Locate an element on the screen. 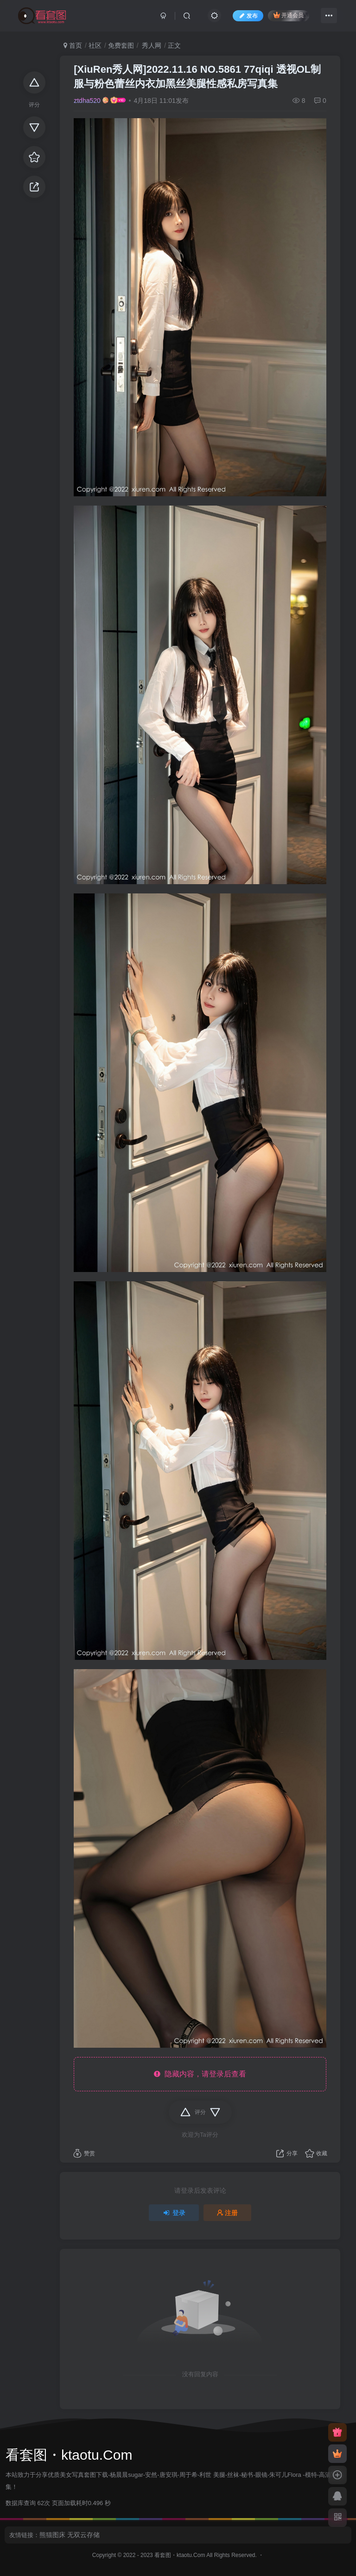 The image size is (356, 2576). 无双云存储 is located at coordinates (83, 2534).